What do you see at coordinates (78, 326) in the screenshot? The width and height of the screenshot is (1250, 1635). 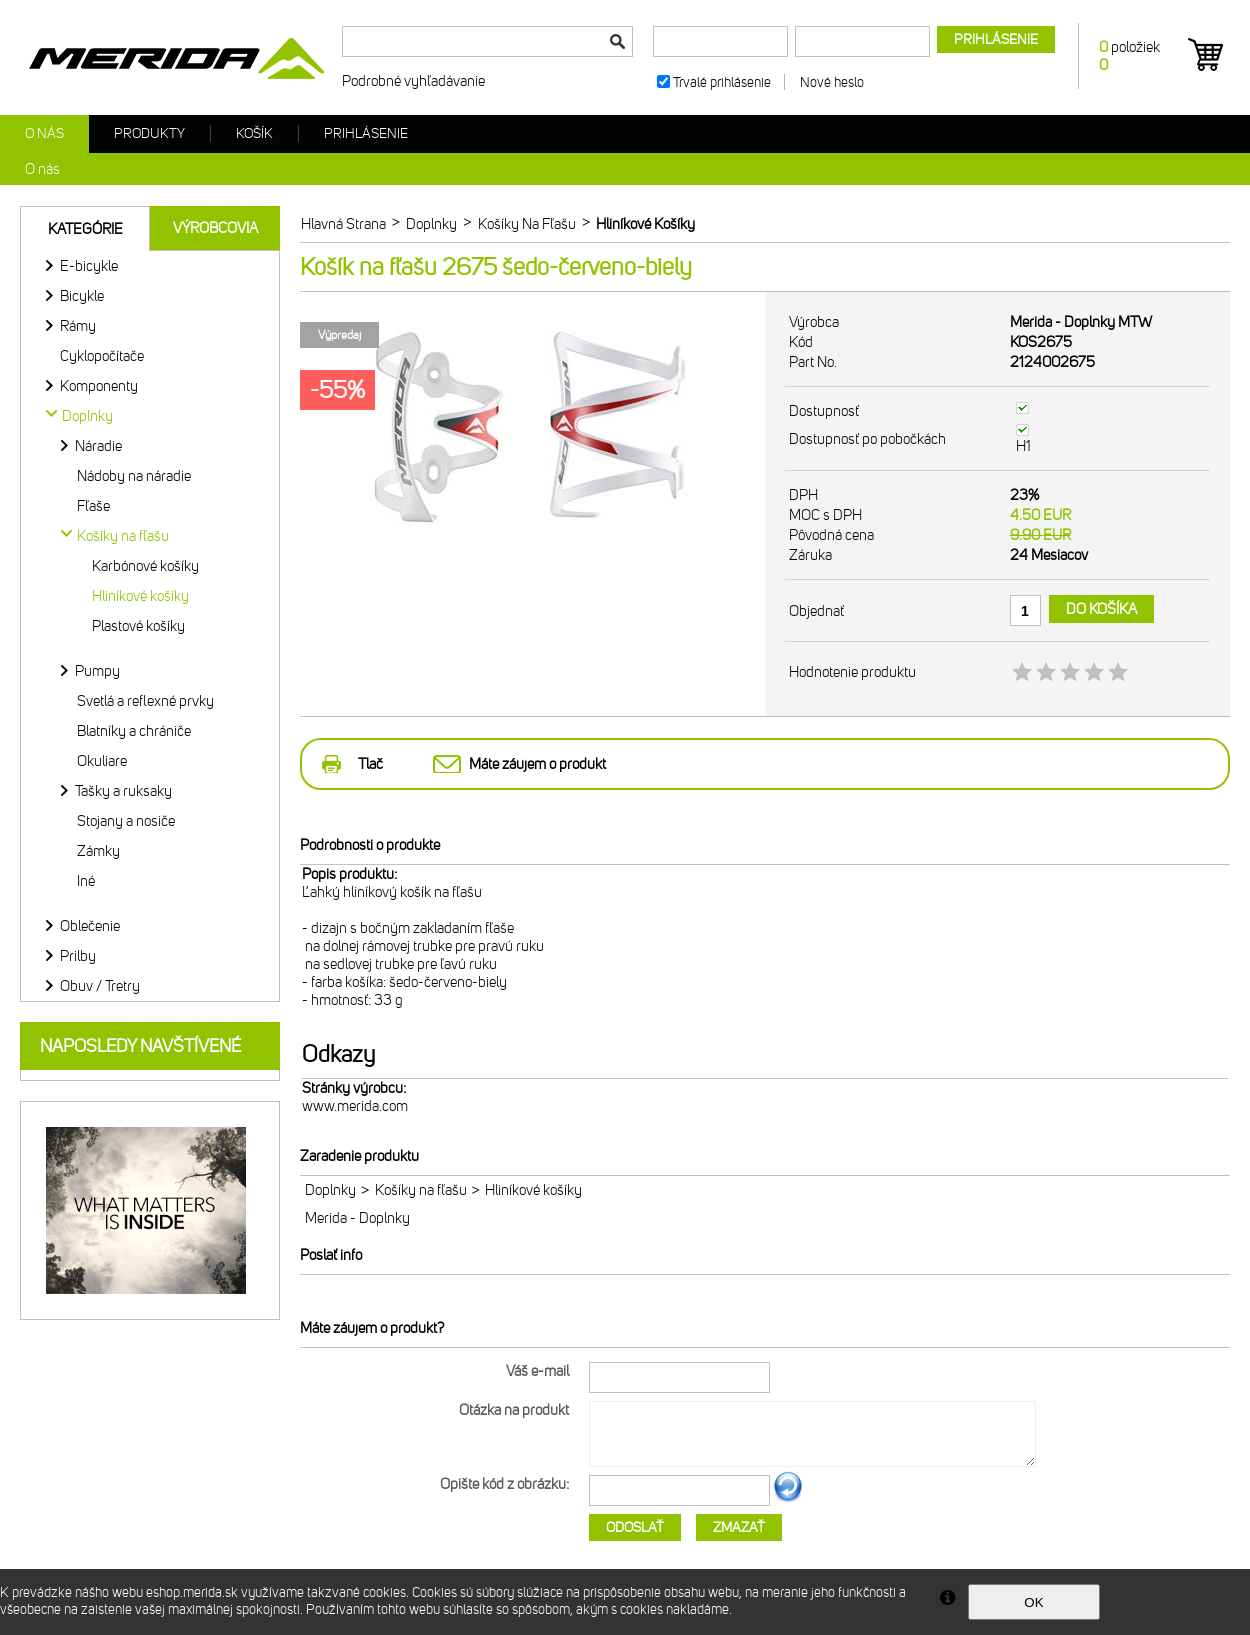 I see `Rámy` at bounding box center [78, 326].